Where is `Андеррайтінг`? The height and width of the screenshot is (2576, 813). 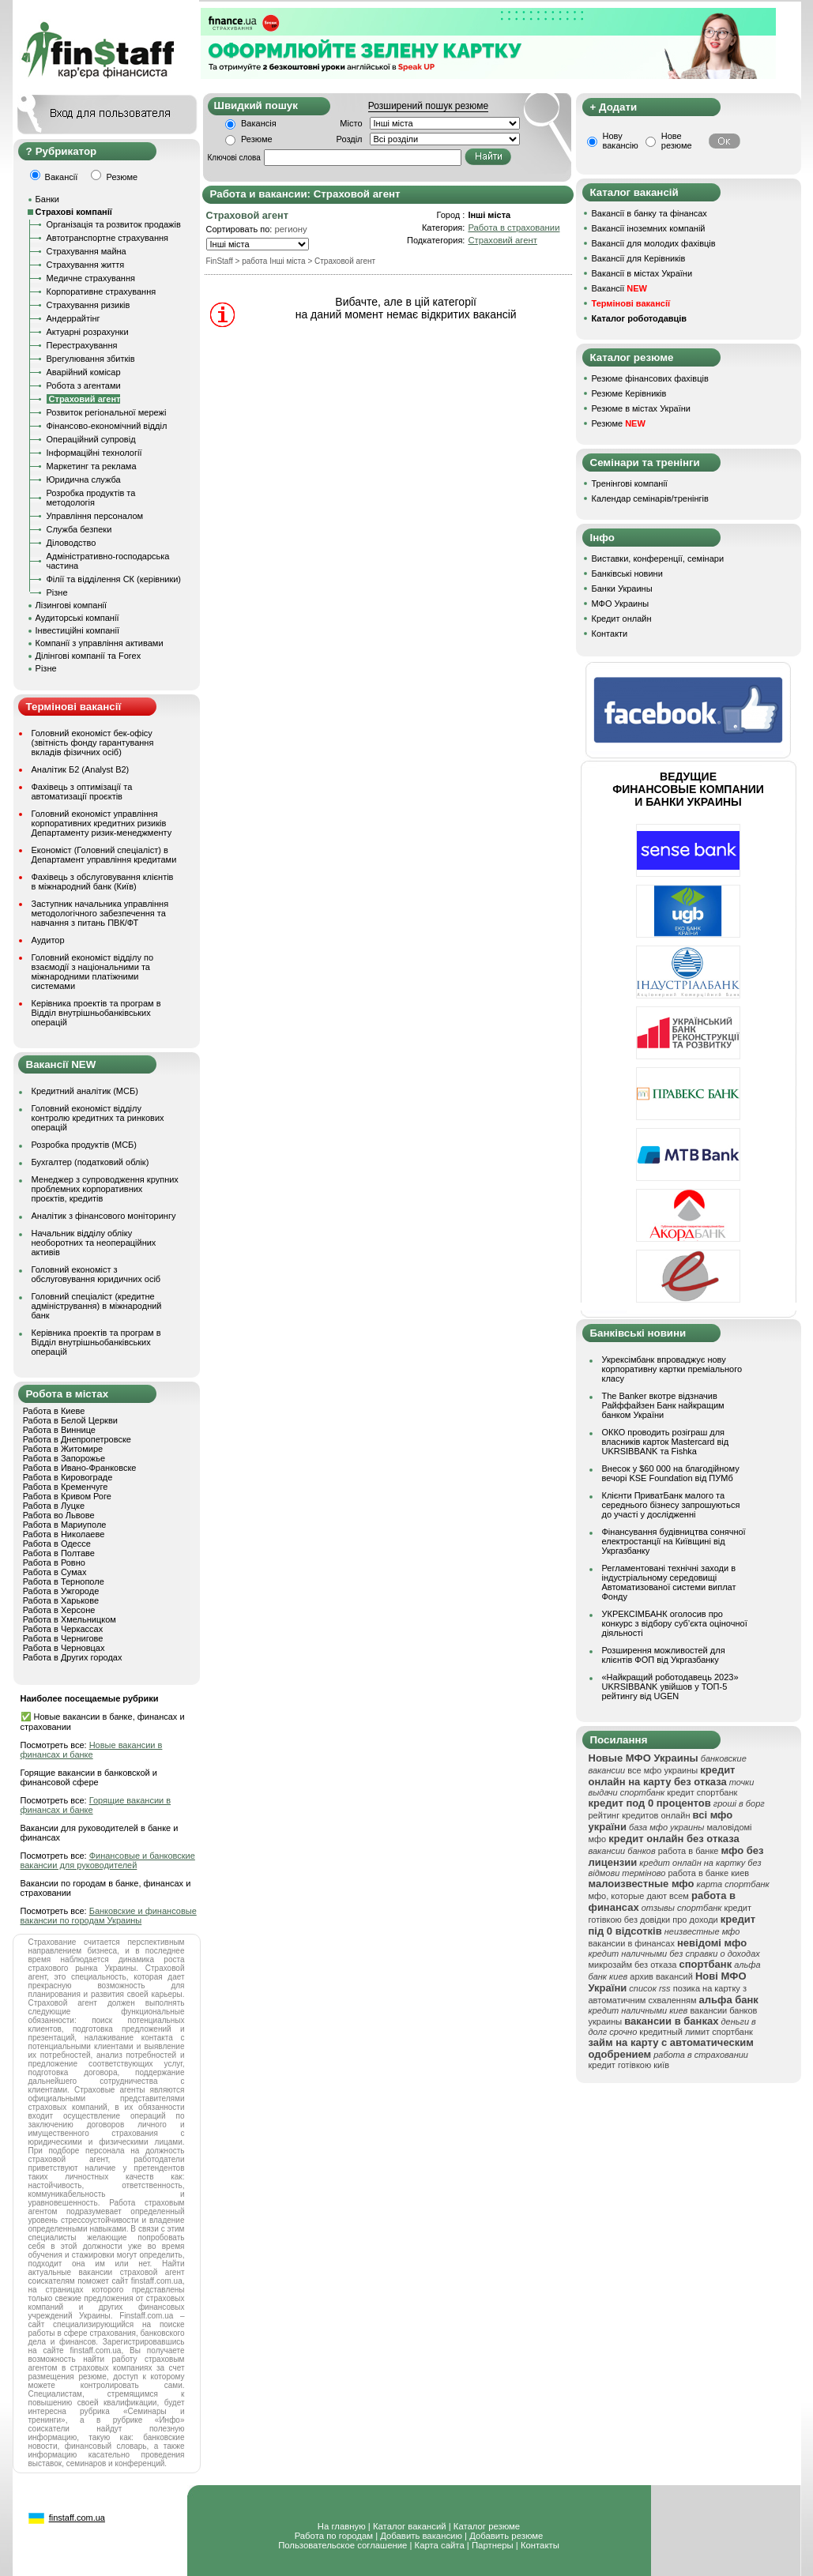 Андеррайтінг is located at coordinates (73, 318).